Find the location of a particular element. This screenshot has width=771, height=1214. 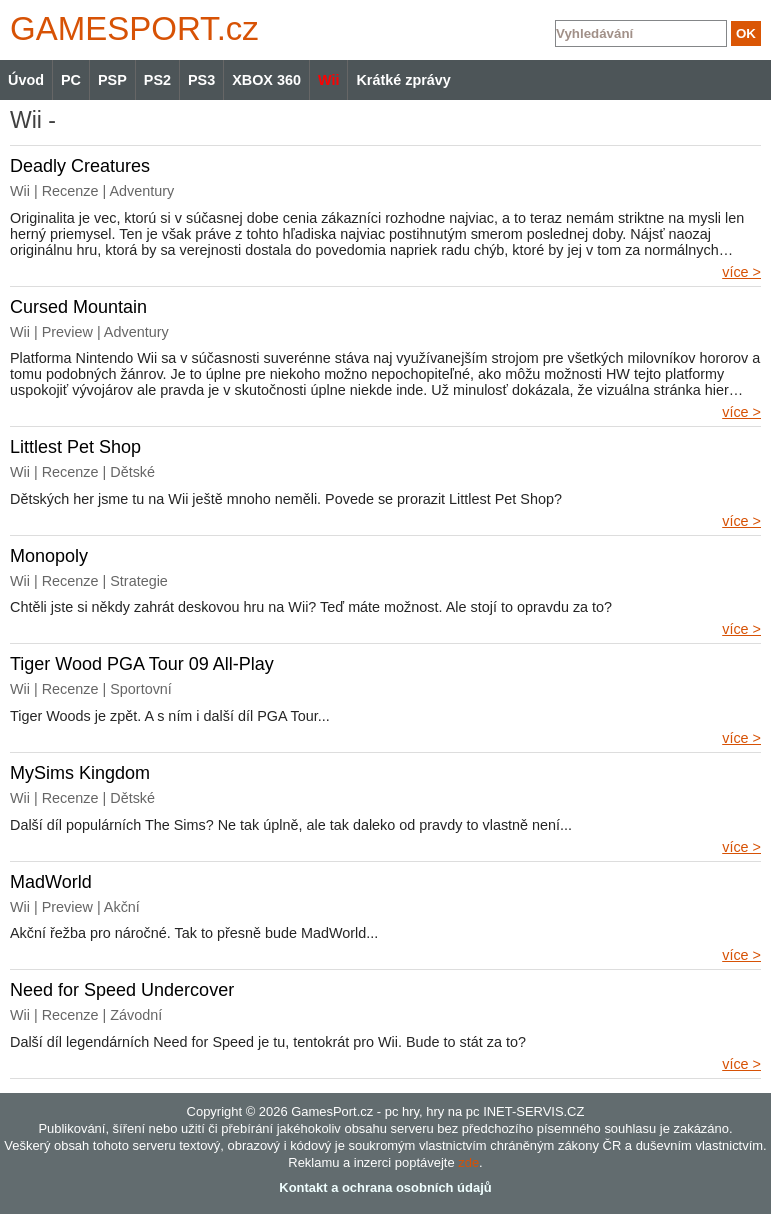

MySims Kingdom is located at coordinates (80, 773).